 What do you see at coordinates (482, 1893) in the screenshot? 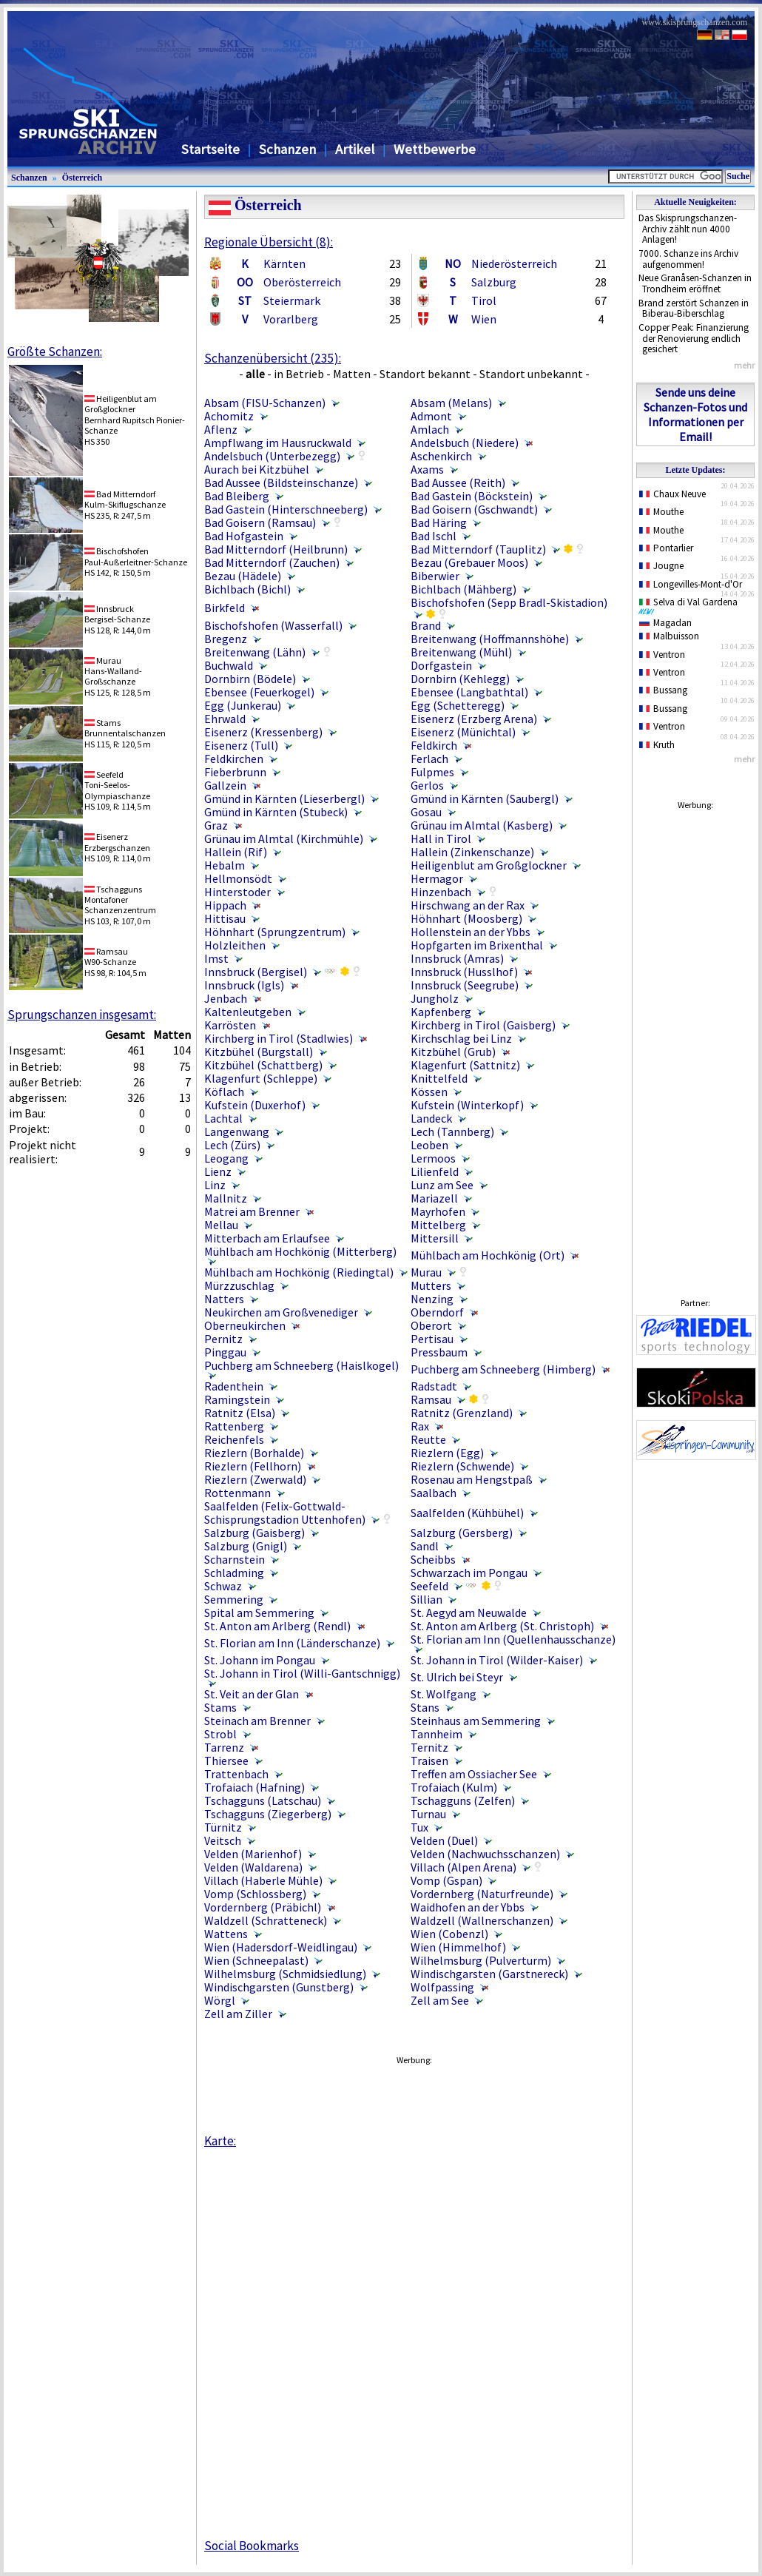
I see `Vordernberg (Naturfreunde)` at bounding box center [482, 1893].